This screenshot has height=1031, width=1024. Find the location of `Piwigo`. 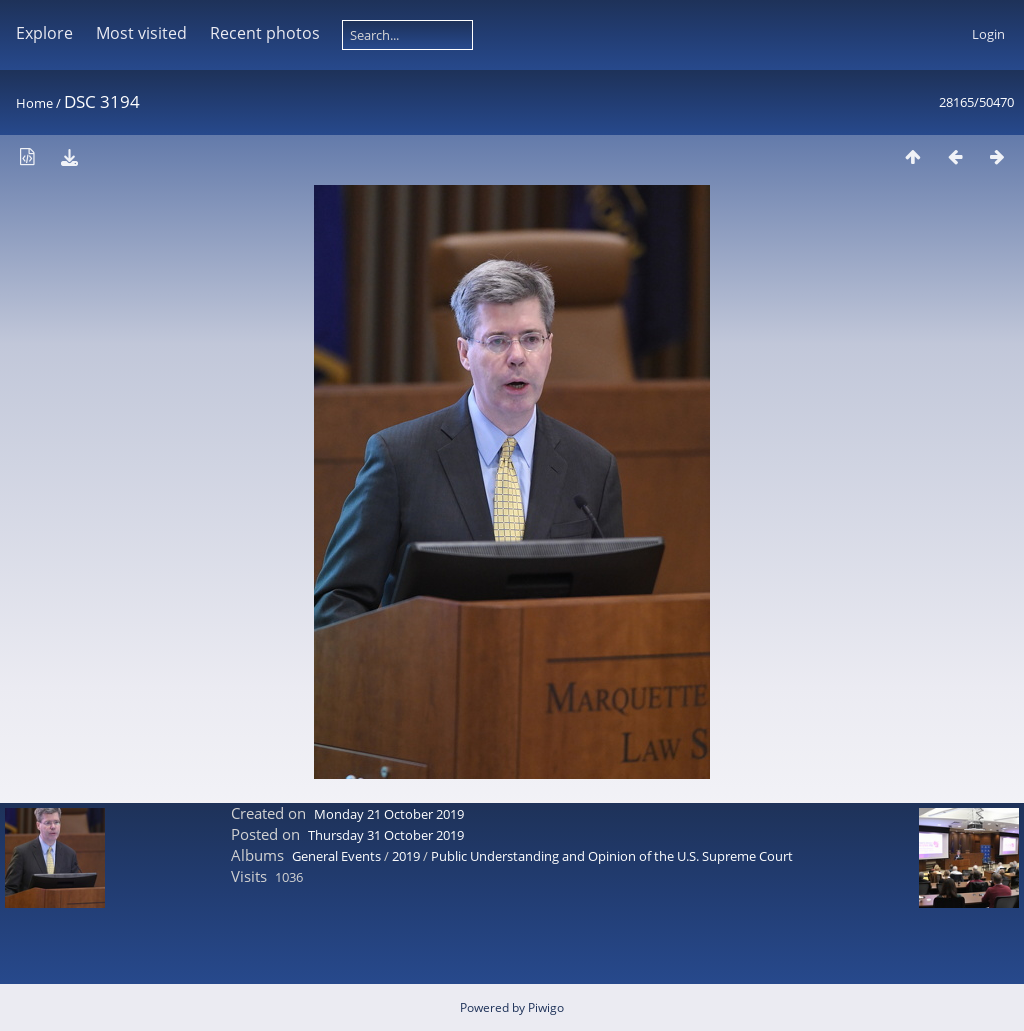

Piwigo is located at coordinates (546, 1007).